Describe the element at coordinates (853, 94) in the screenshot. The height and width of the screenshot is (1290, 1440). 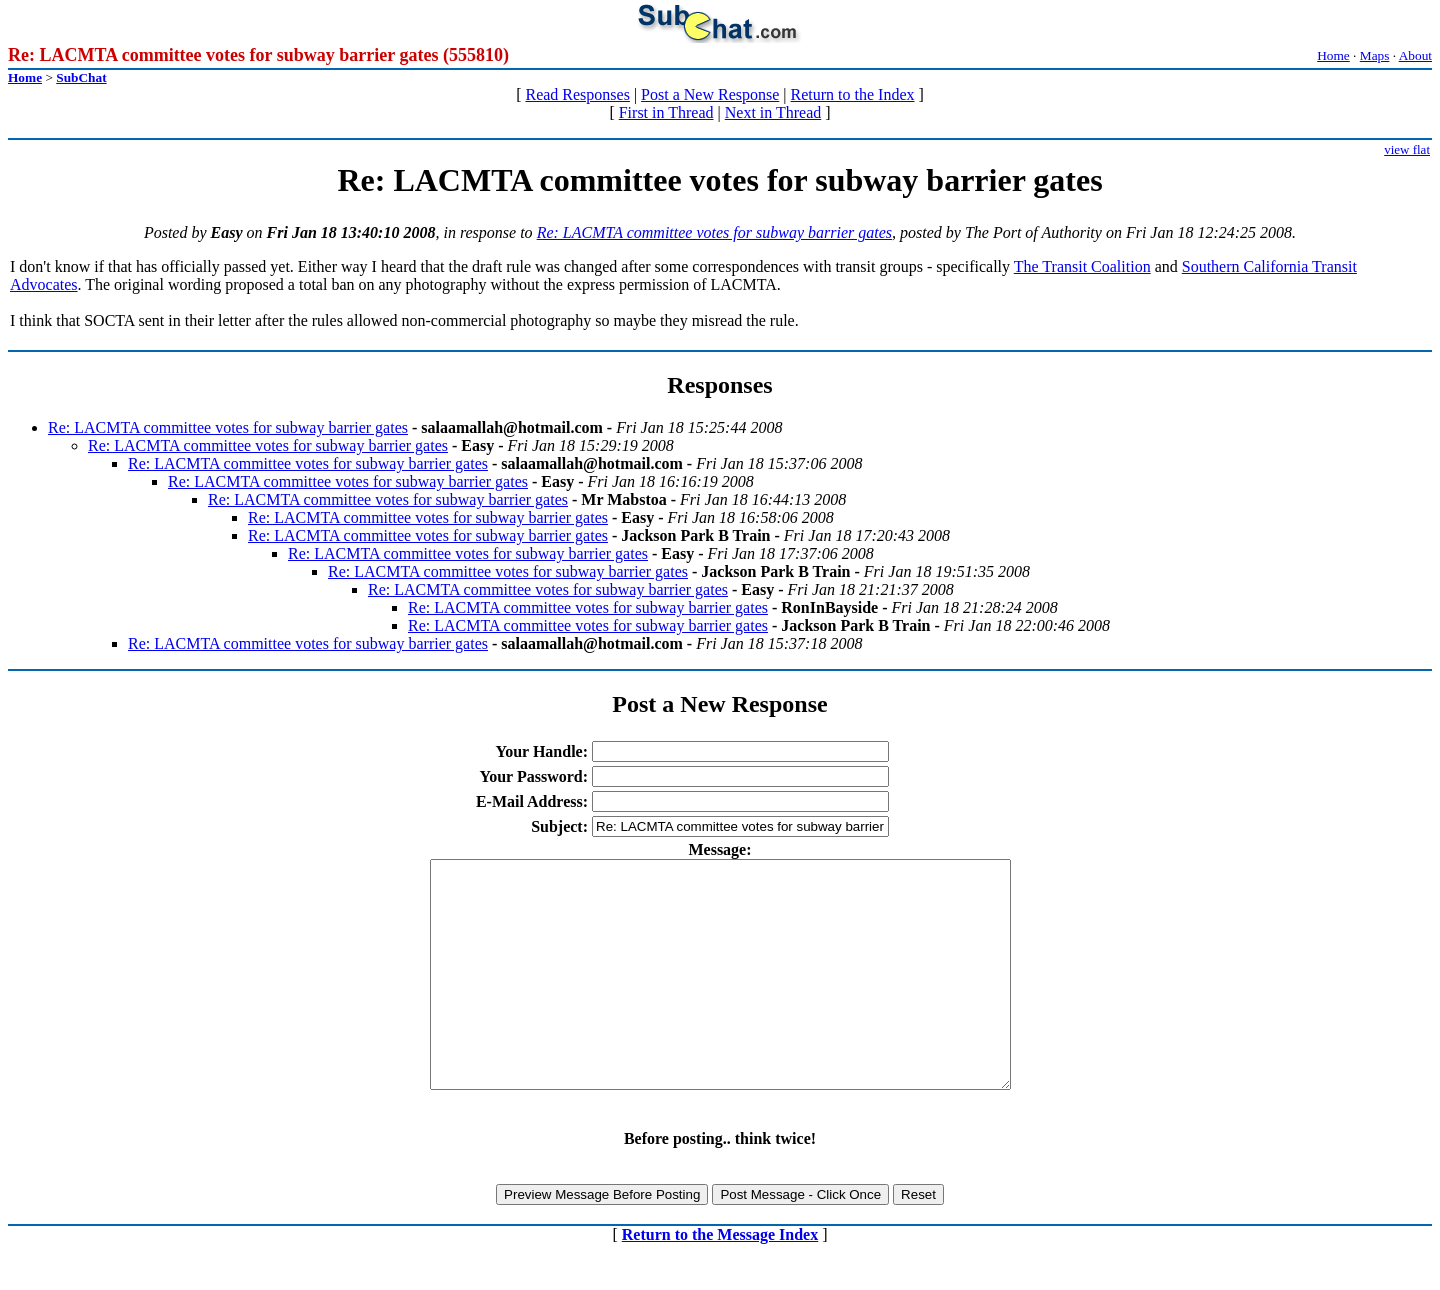
I see `Return to the Index` at that location.